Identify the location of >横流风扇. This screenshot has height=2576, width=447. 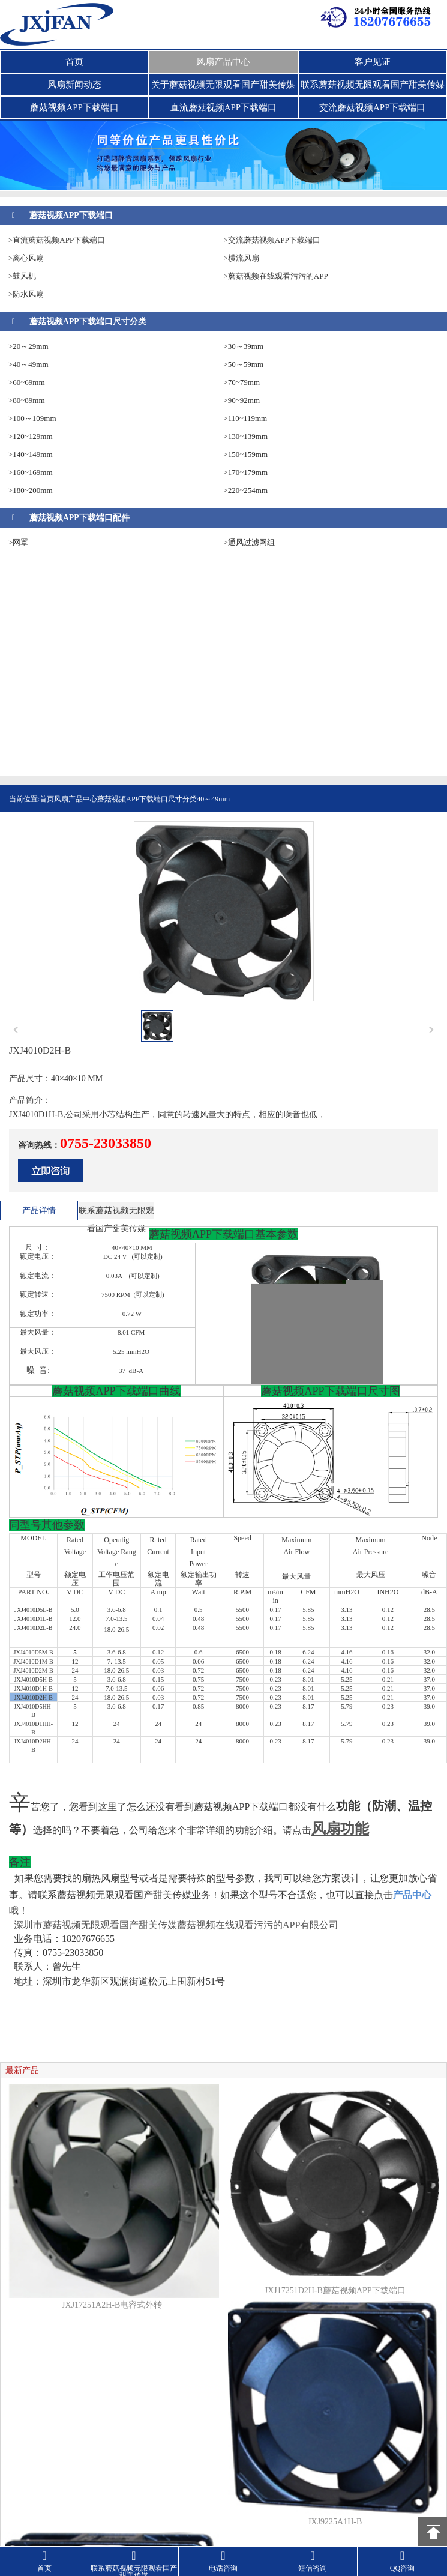
(241, 257).